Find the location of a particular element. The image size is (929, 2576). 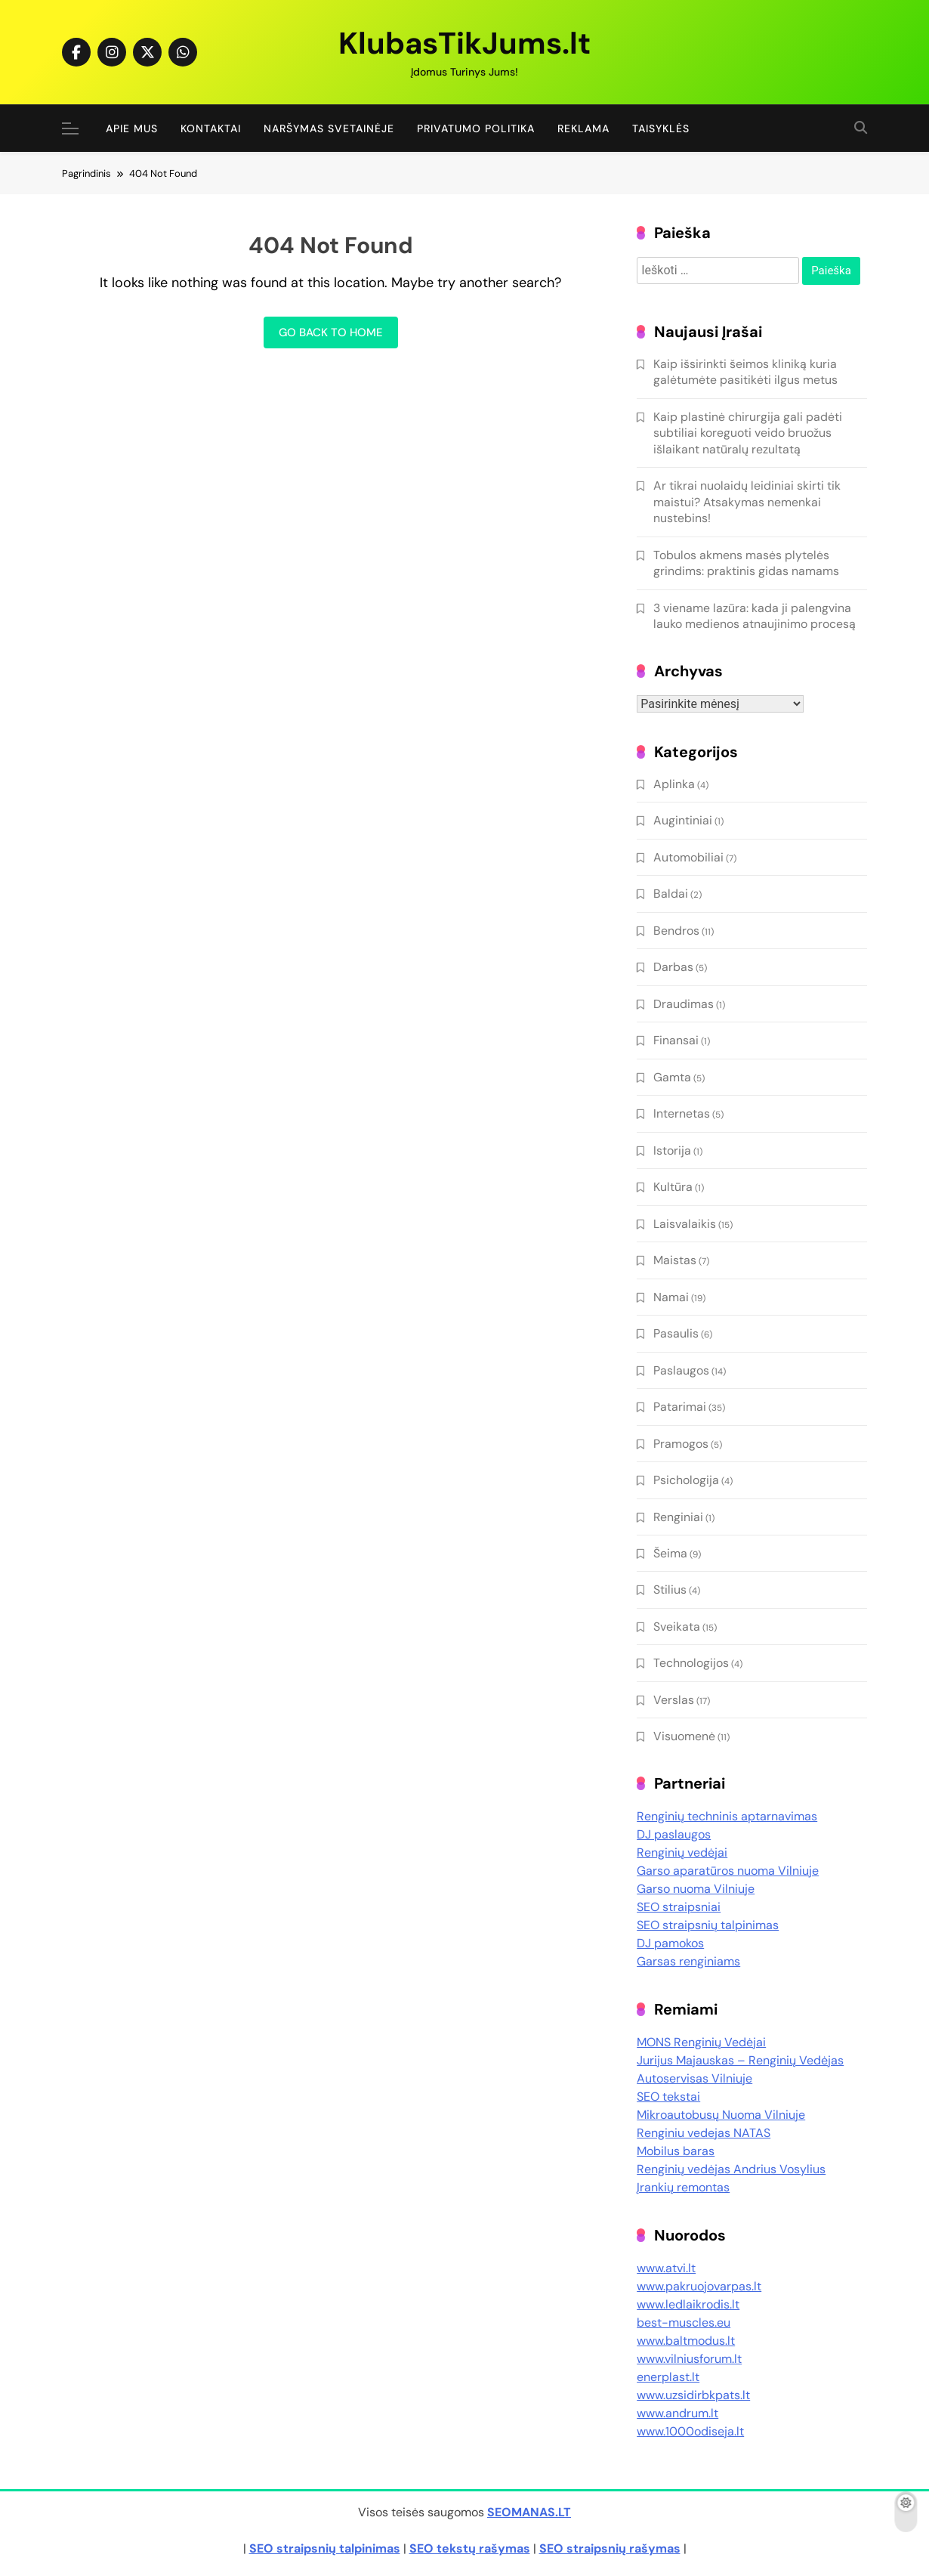

KlubasTikJums.lt is located at coordinates (464, 43).